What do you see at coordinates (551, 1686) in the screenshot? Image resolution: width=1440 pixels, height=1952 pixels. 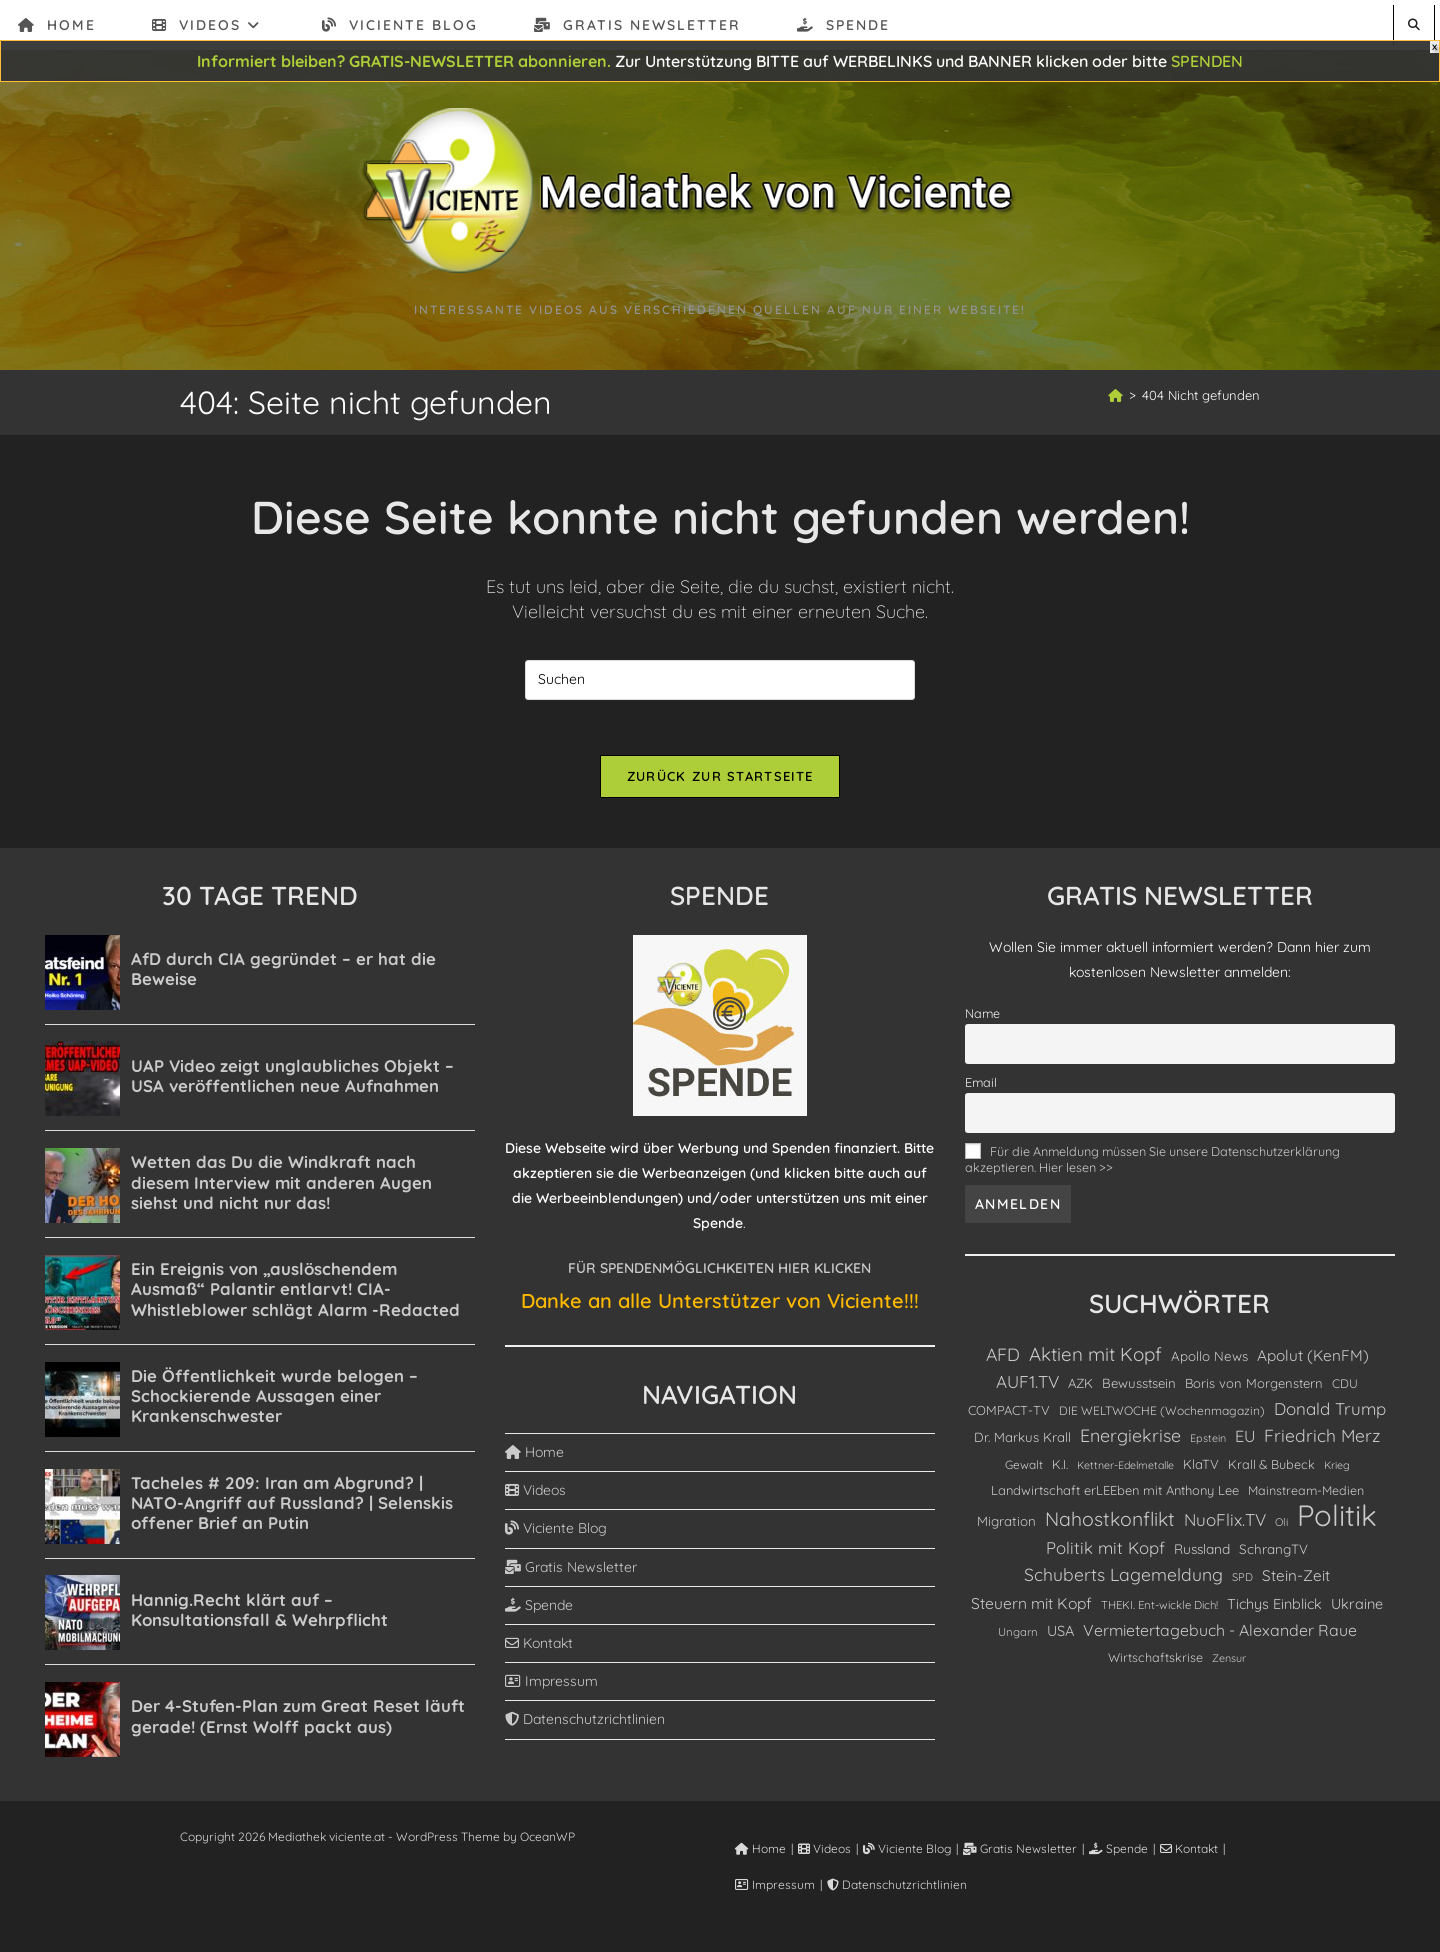 I see `Impressum` at bounding box center [551, 1686].